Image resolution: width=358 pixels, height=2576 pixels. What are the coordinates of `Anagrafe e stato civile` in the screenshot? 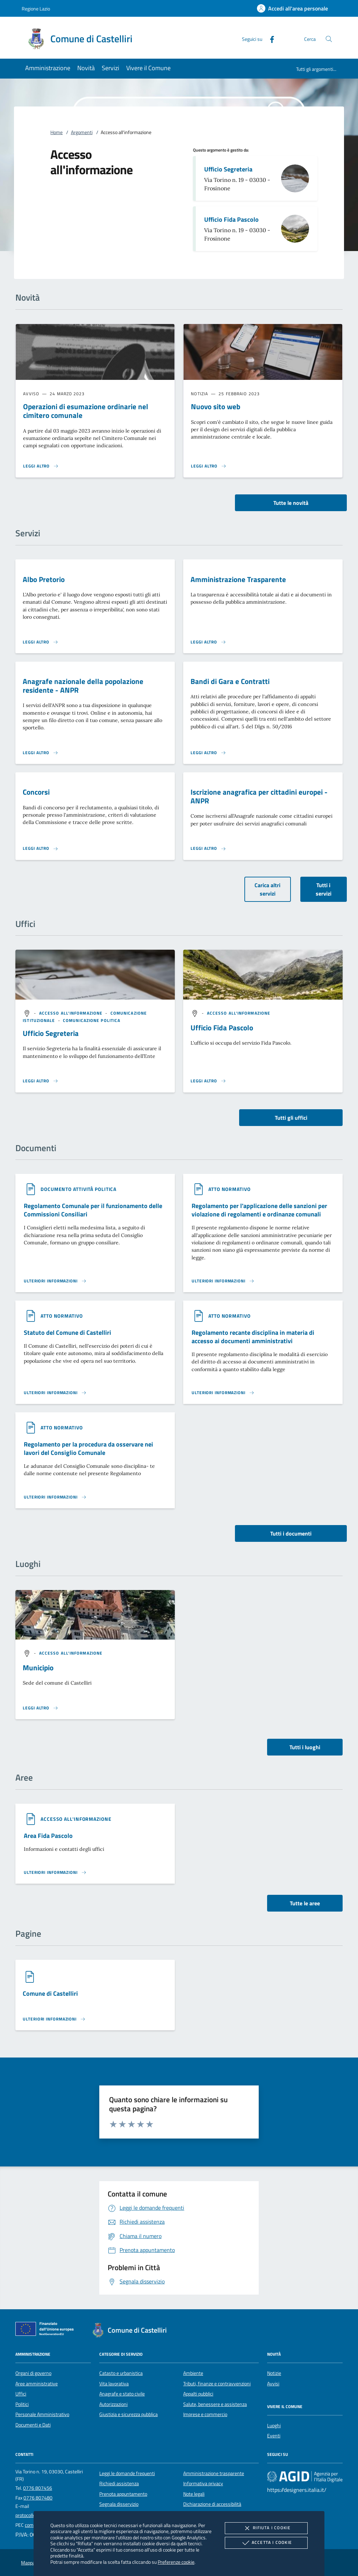 It's located at (122, 2394).